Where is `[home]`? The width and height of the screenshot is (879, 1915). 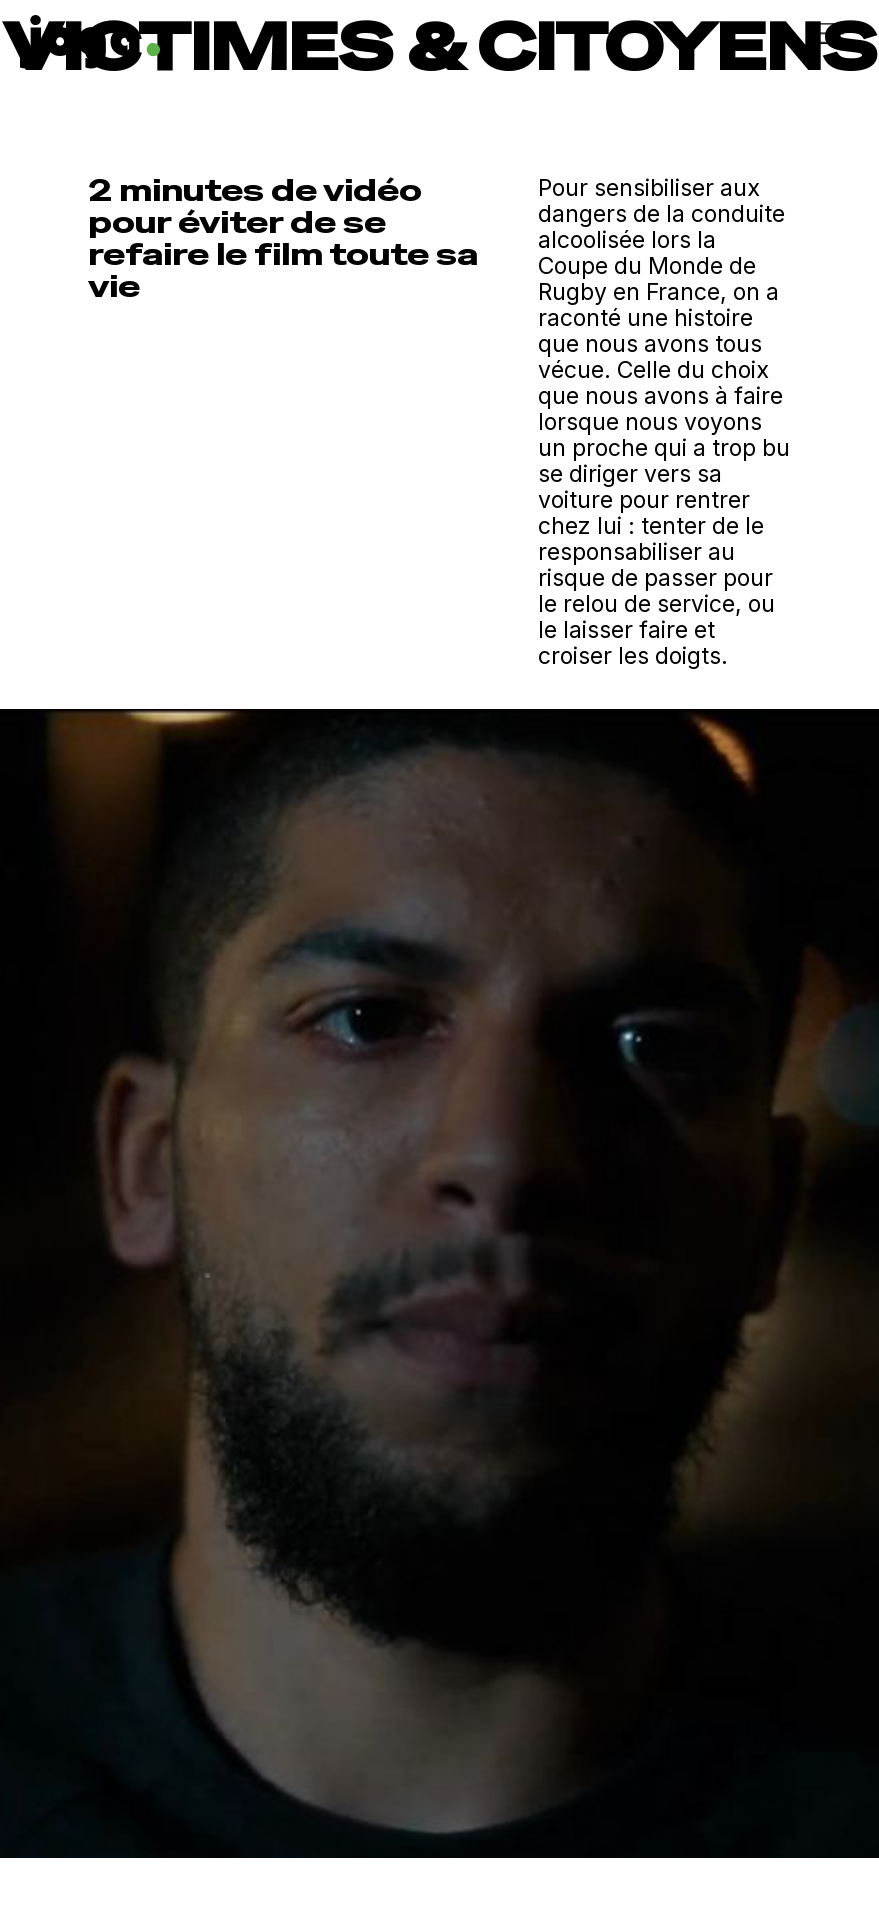 [home] is located at coordinates (221, 37).